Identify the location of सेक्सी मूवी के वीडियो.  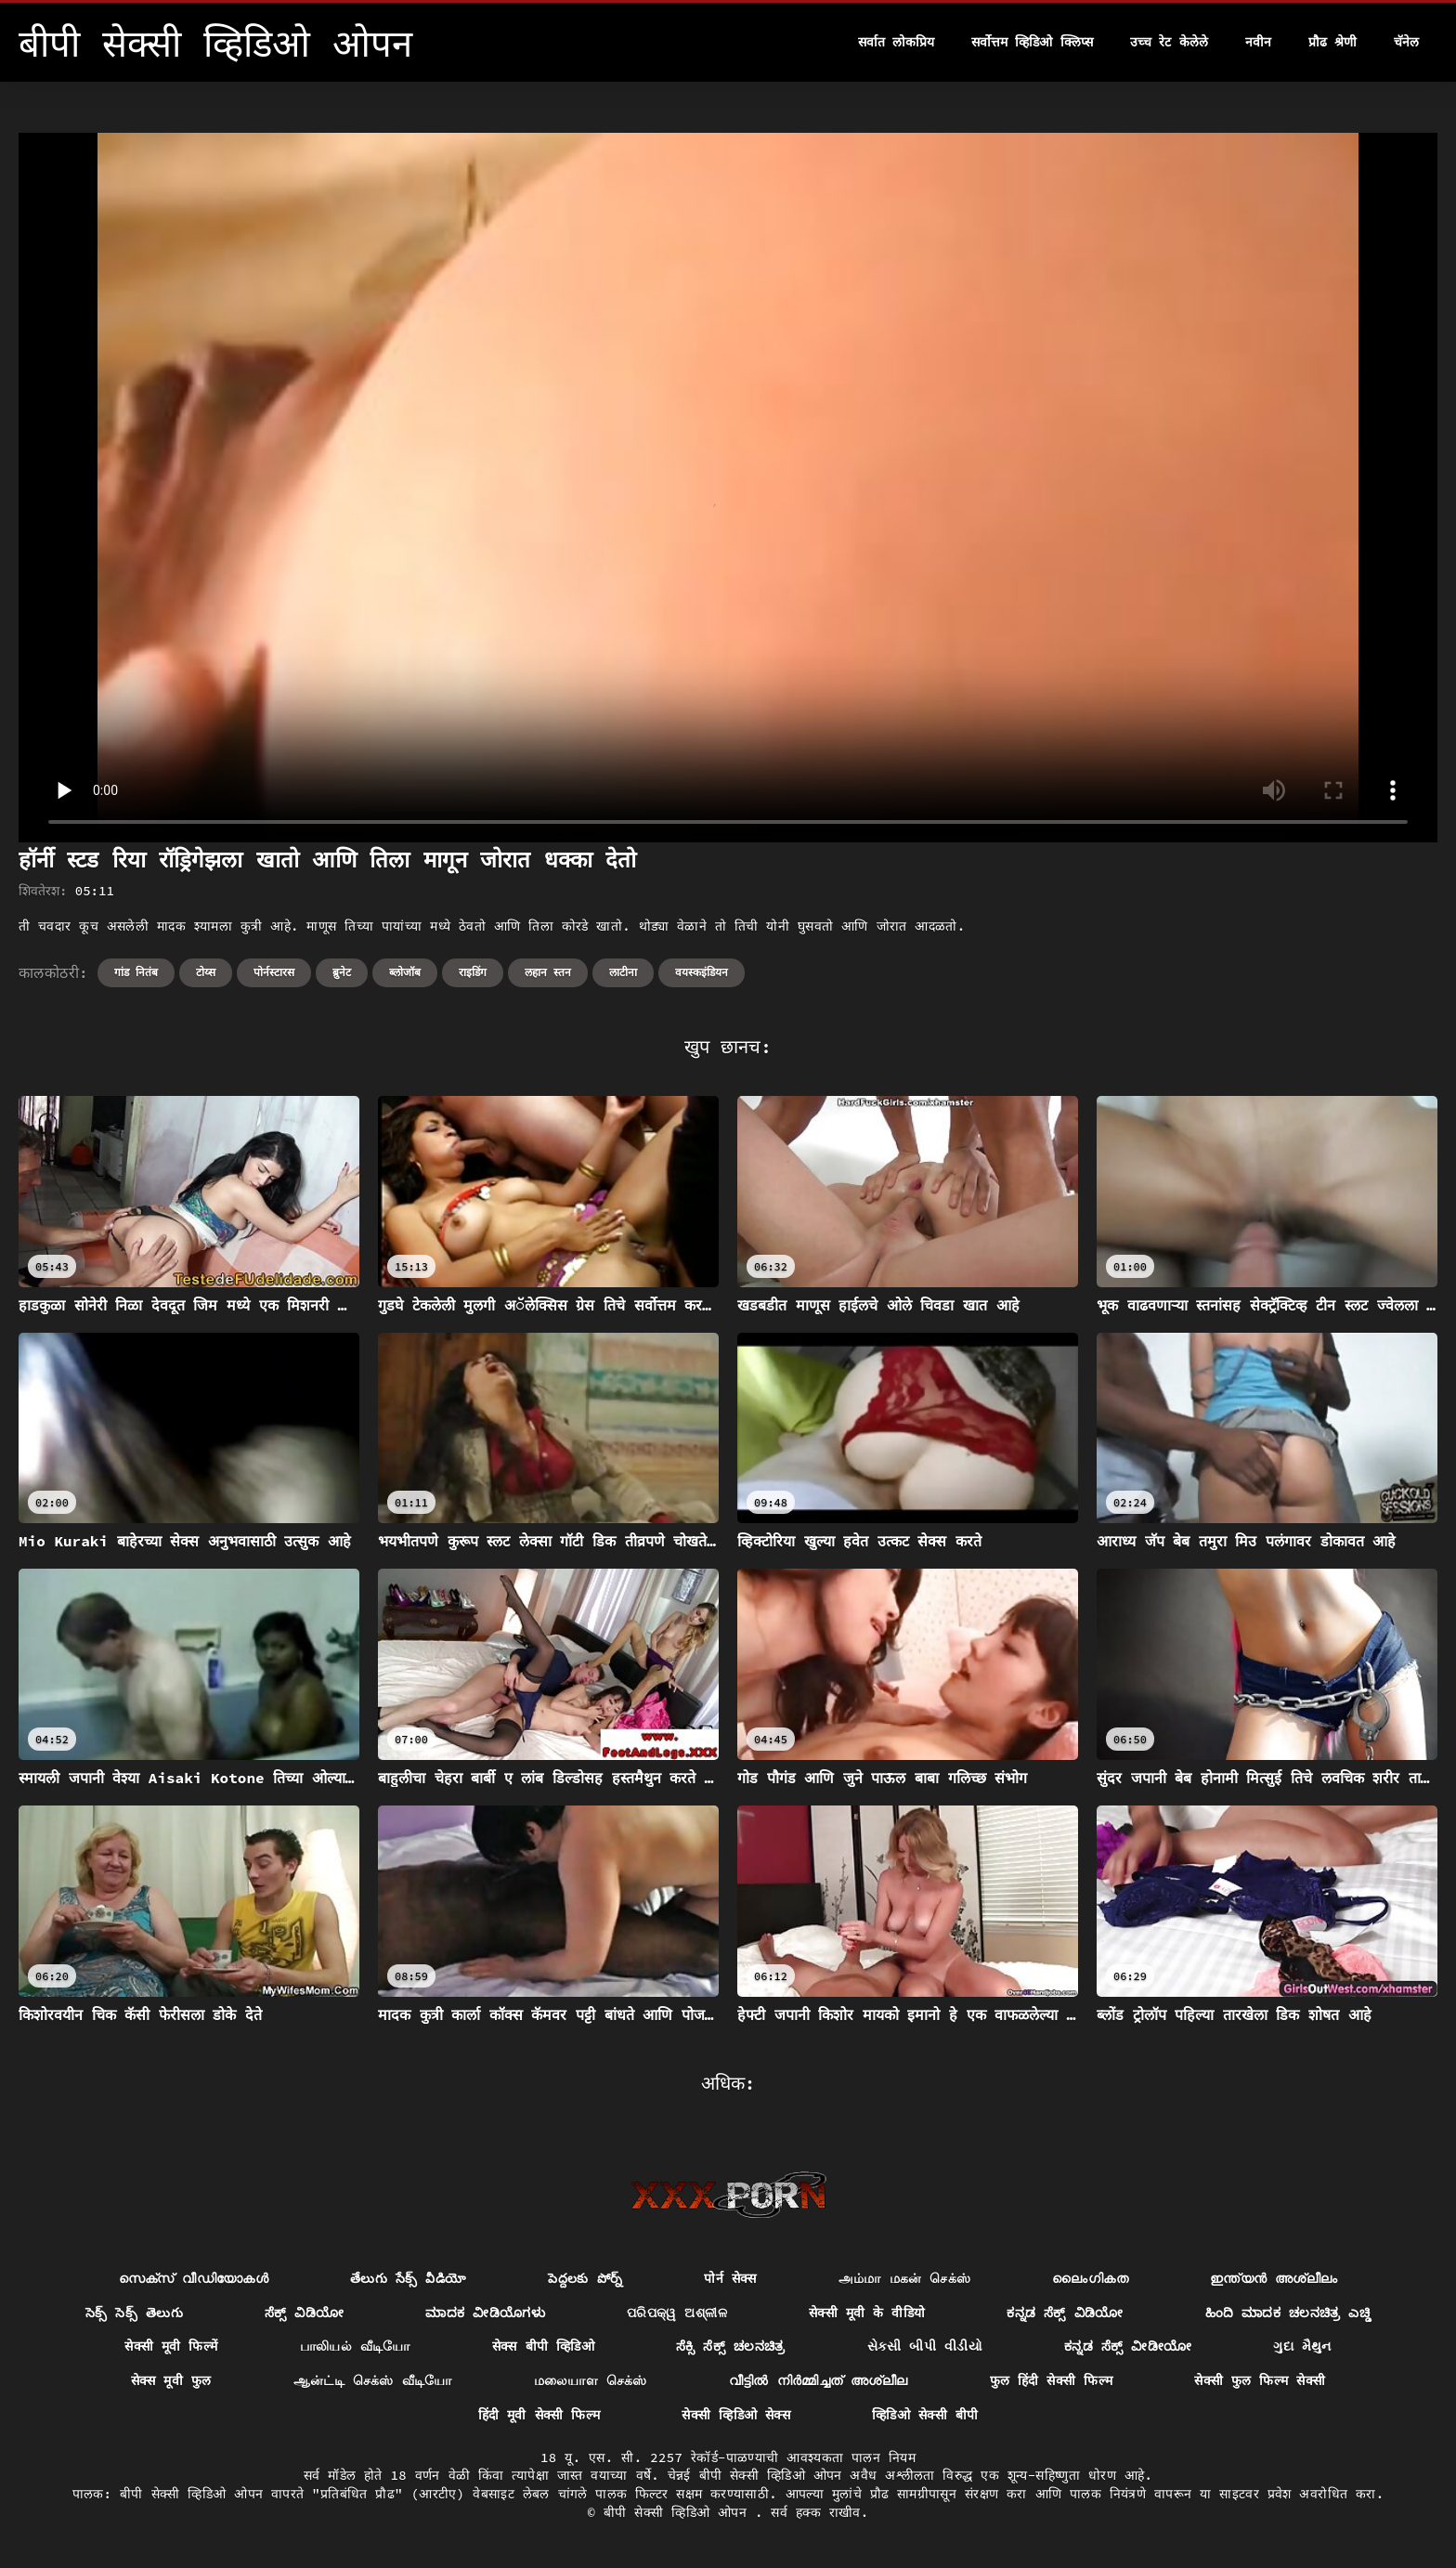
(867, 2312).